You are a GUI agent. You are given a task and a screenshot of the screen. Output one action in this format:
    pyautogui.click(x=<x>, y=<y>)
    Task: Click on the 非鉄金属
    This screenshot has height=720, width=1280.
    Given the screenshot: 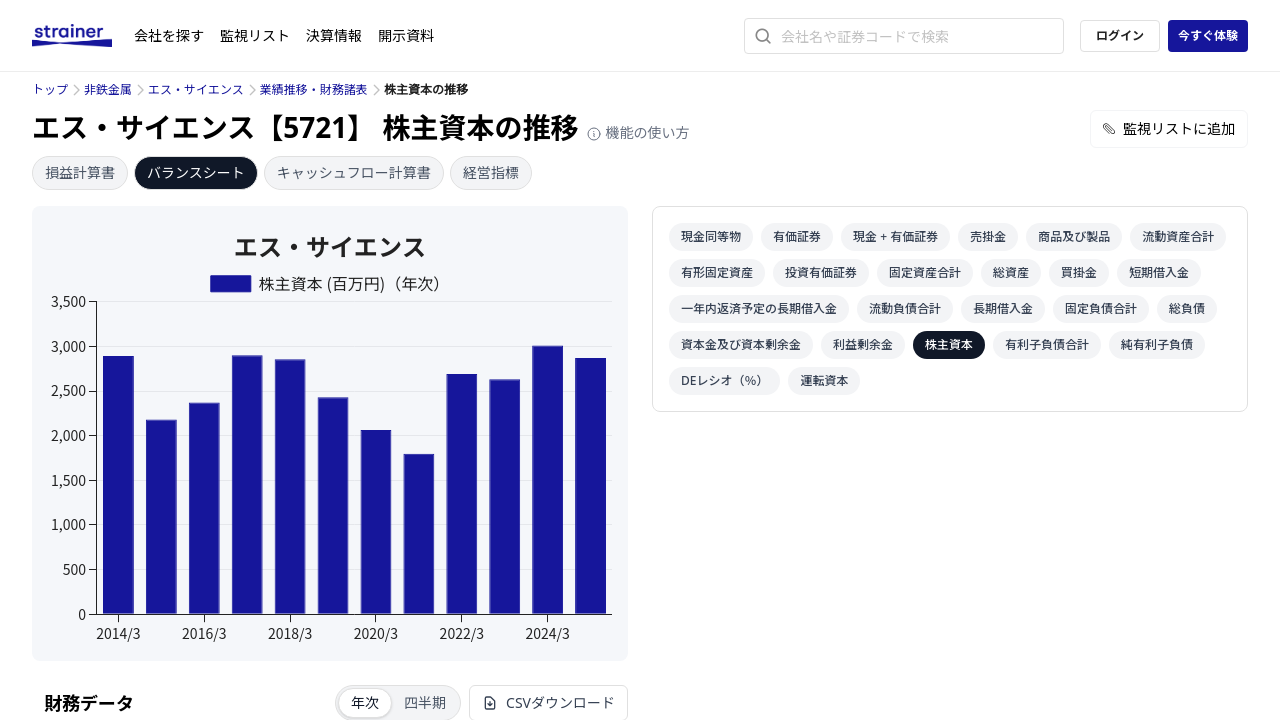 What is the action you would take?
    pyautogui.click(x=108, y=89)
    